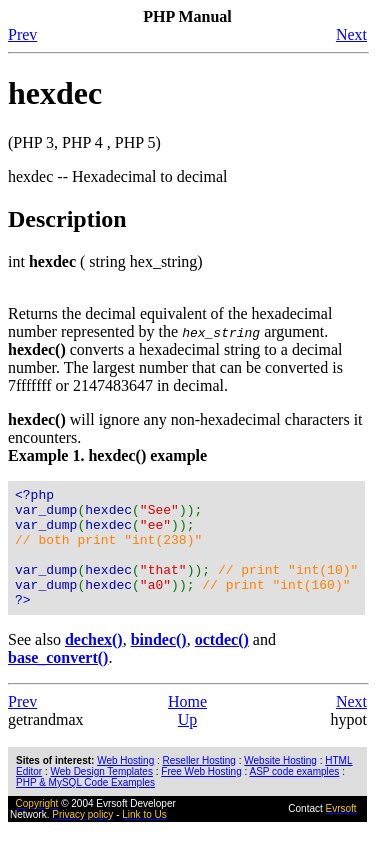  I want to click on Home, so click(187, 725).